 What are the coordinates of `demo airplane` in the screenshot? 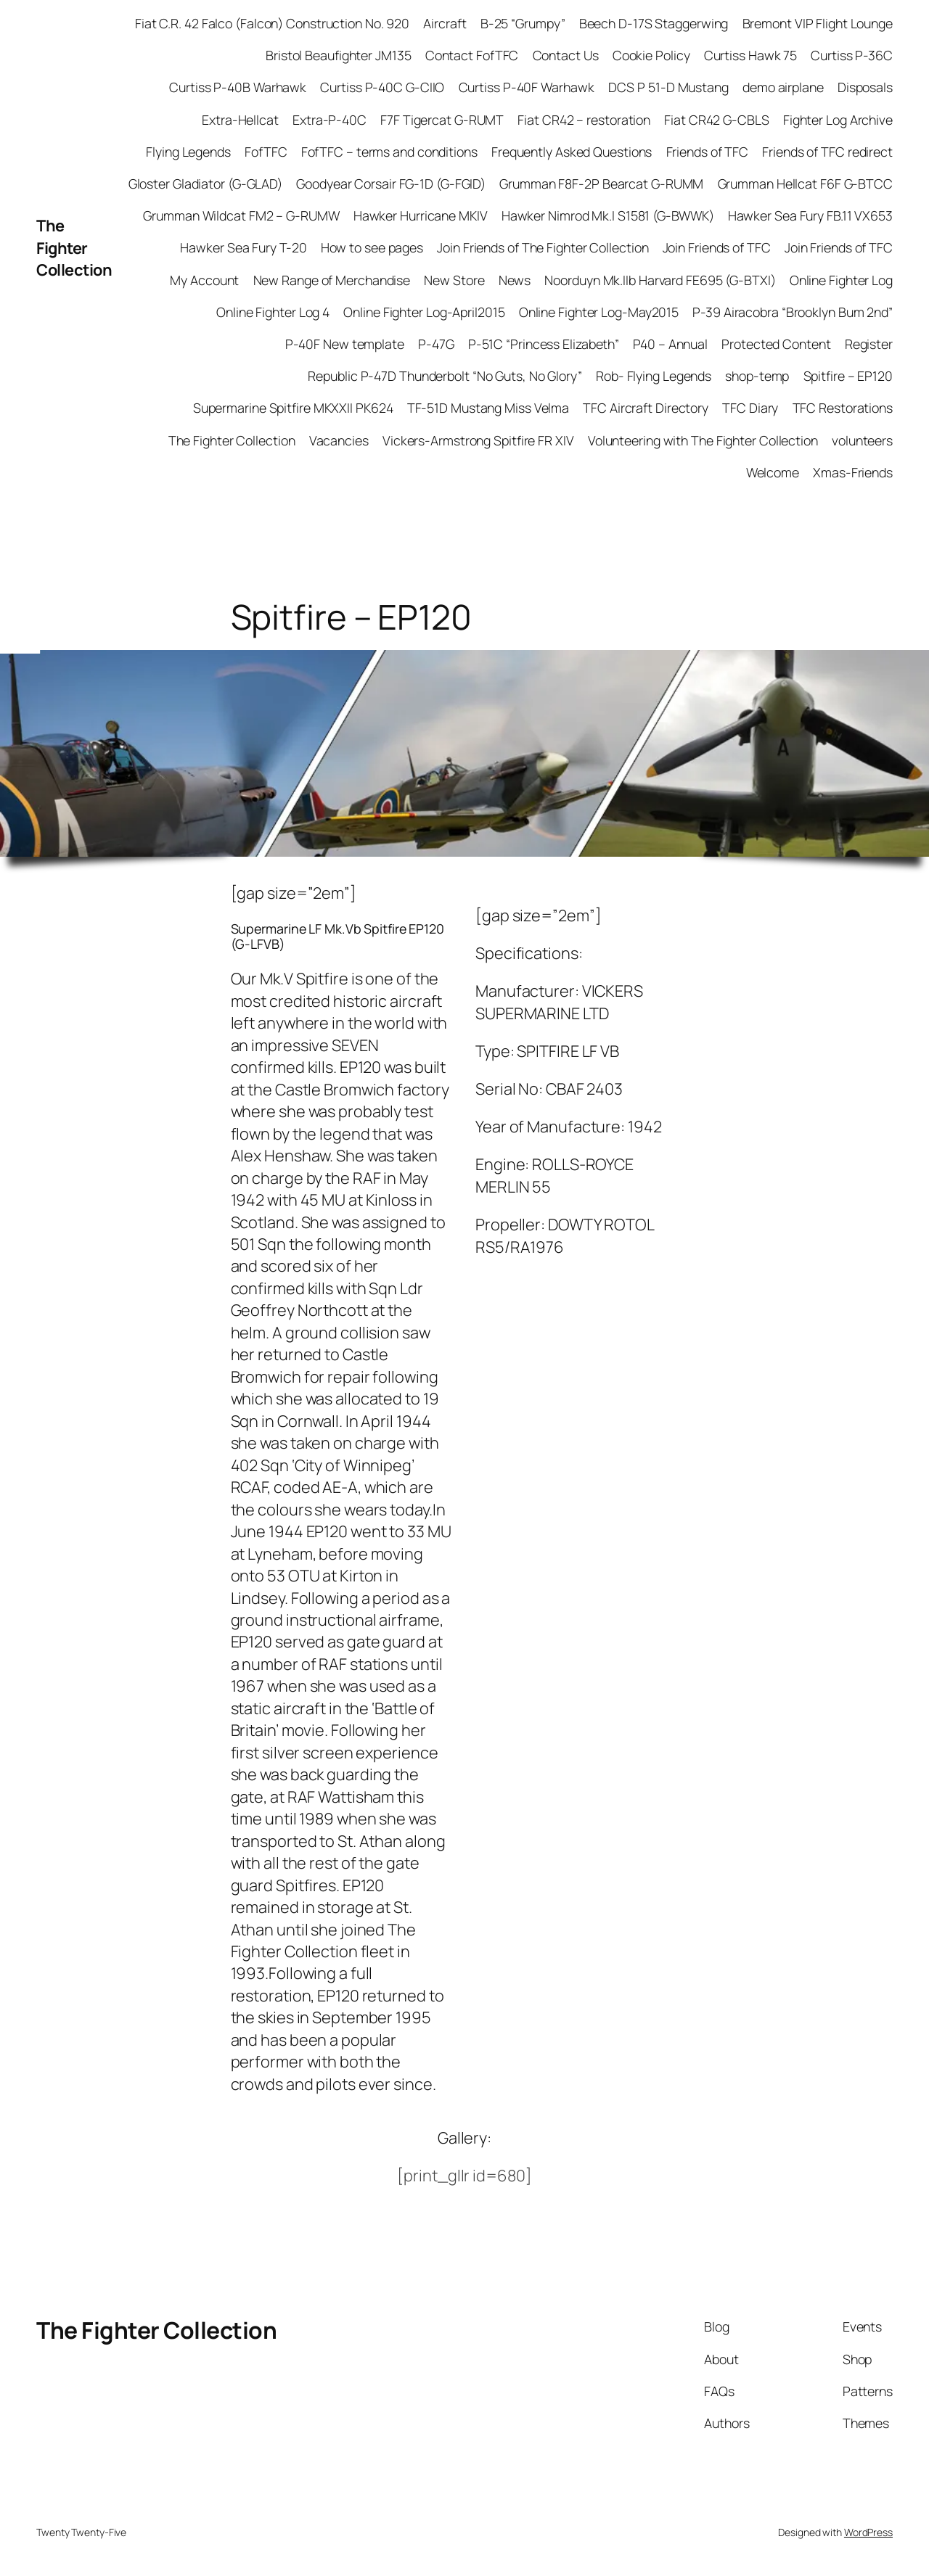 It's located at (783, 87).